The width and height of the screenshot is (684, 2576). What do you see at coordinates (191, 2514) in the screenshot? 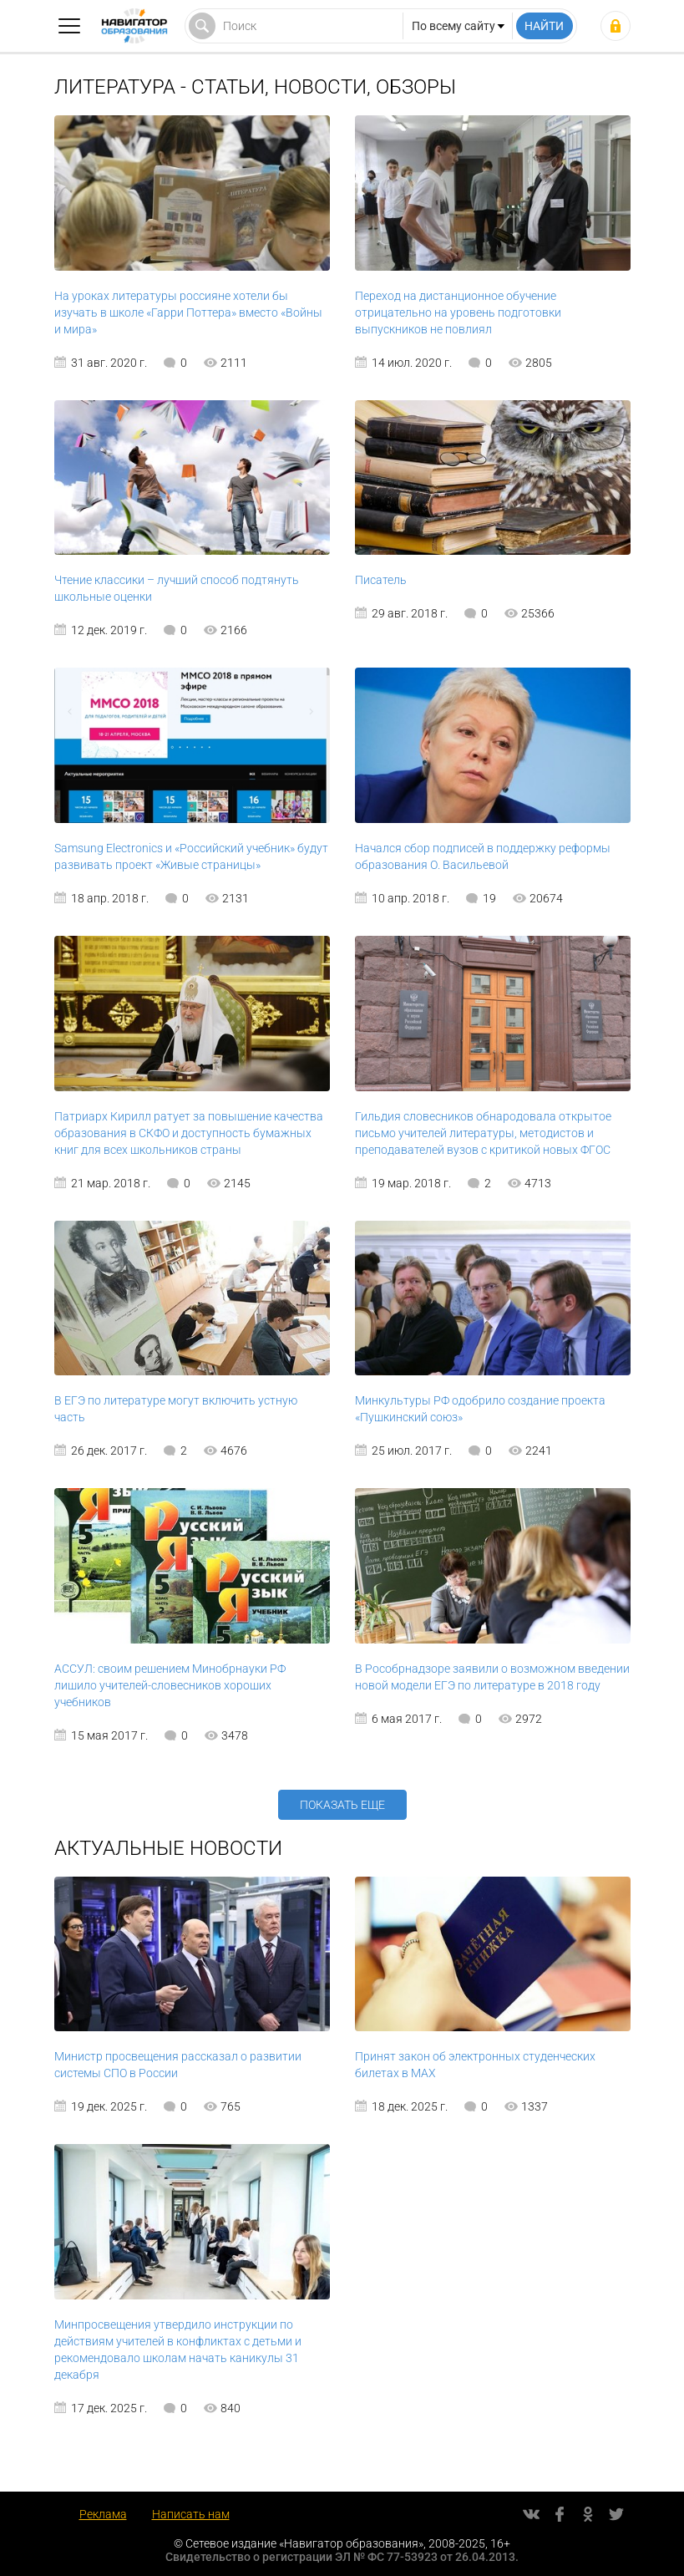
I see `Написать нам` at bounding box center [191, 2514].